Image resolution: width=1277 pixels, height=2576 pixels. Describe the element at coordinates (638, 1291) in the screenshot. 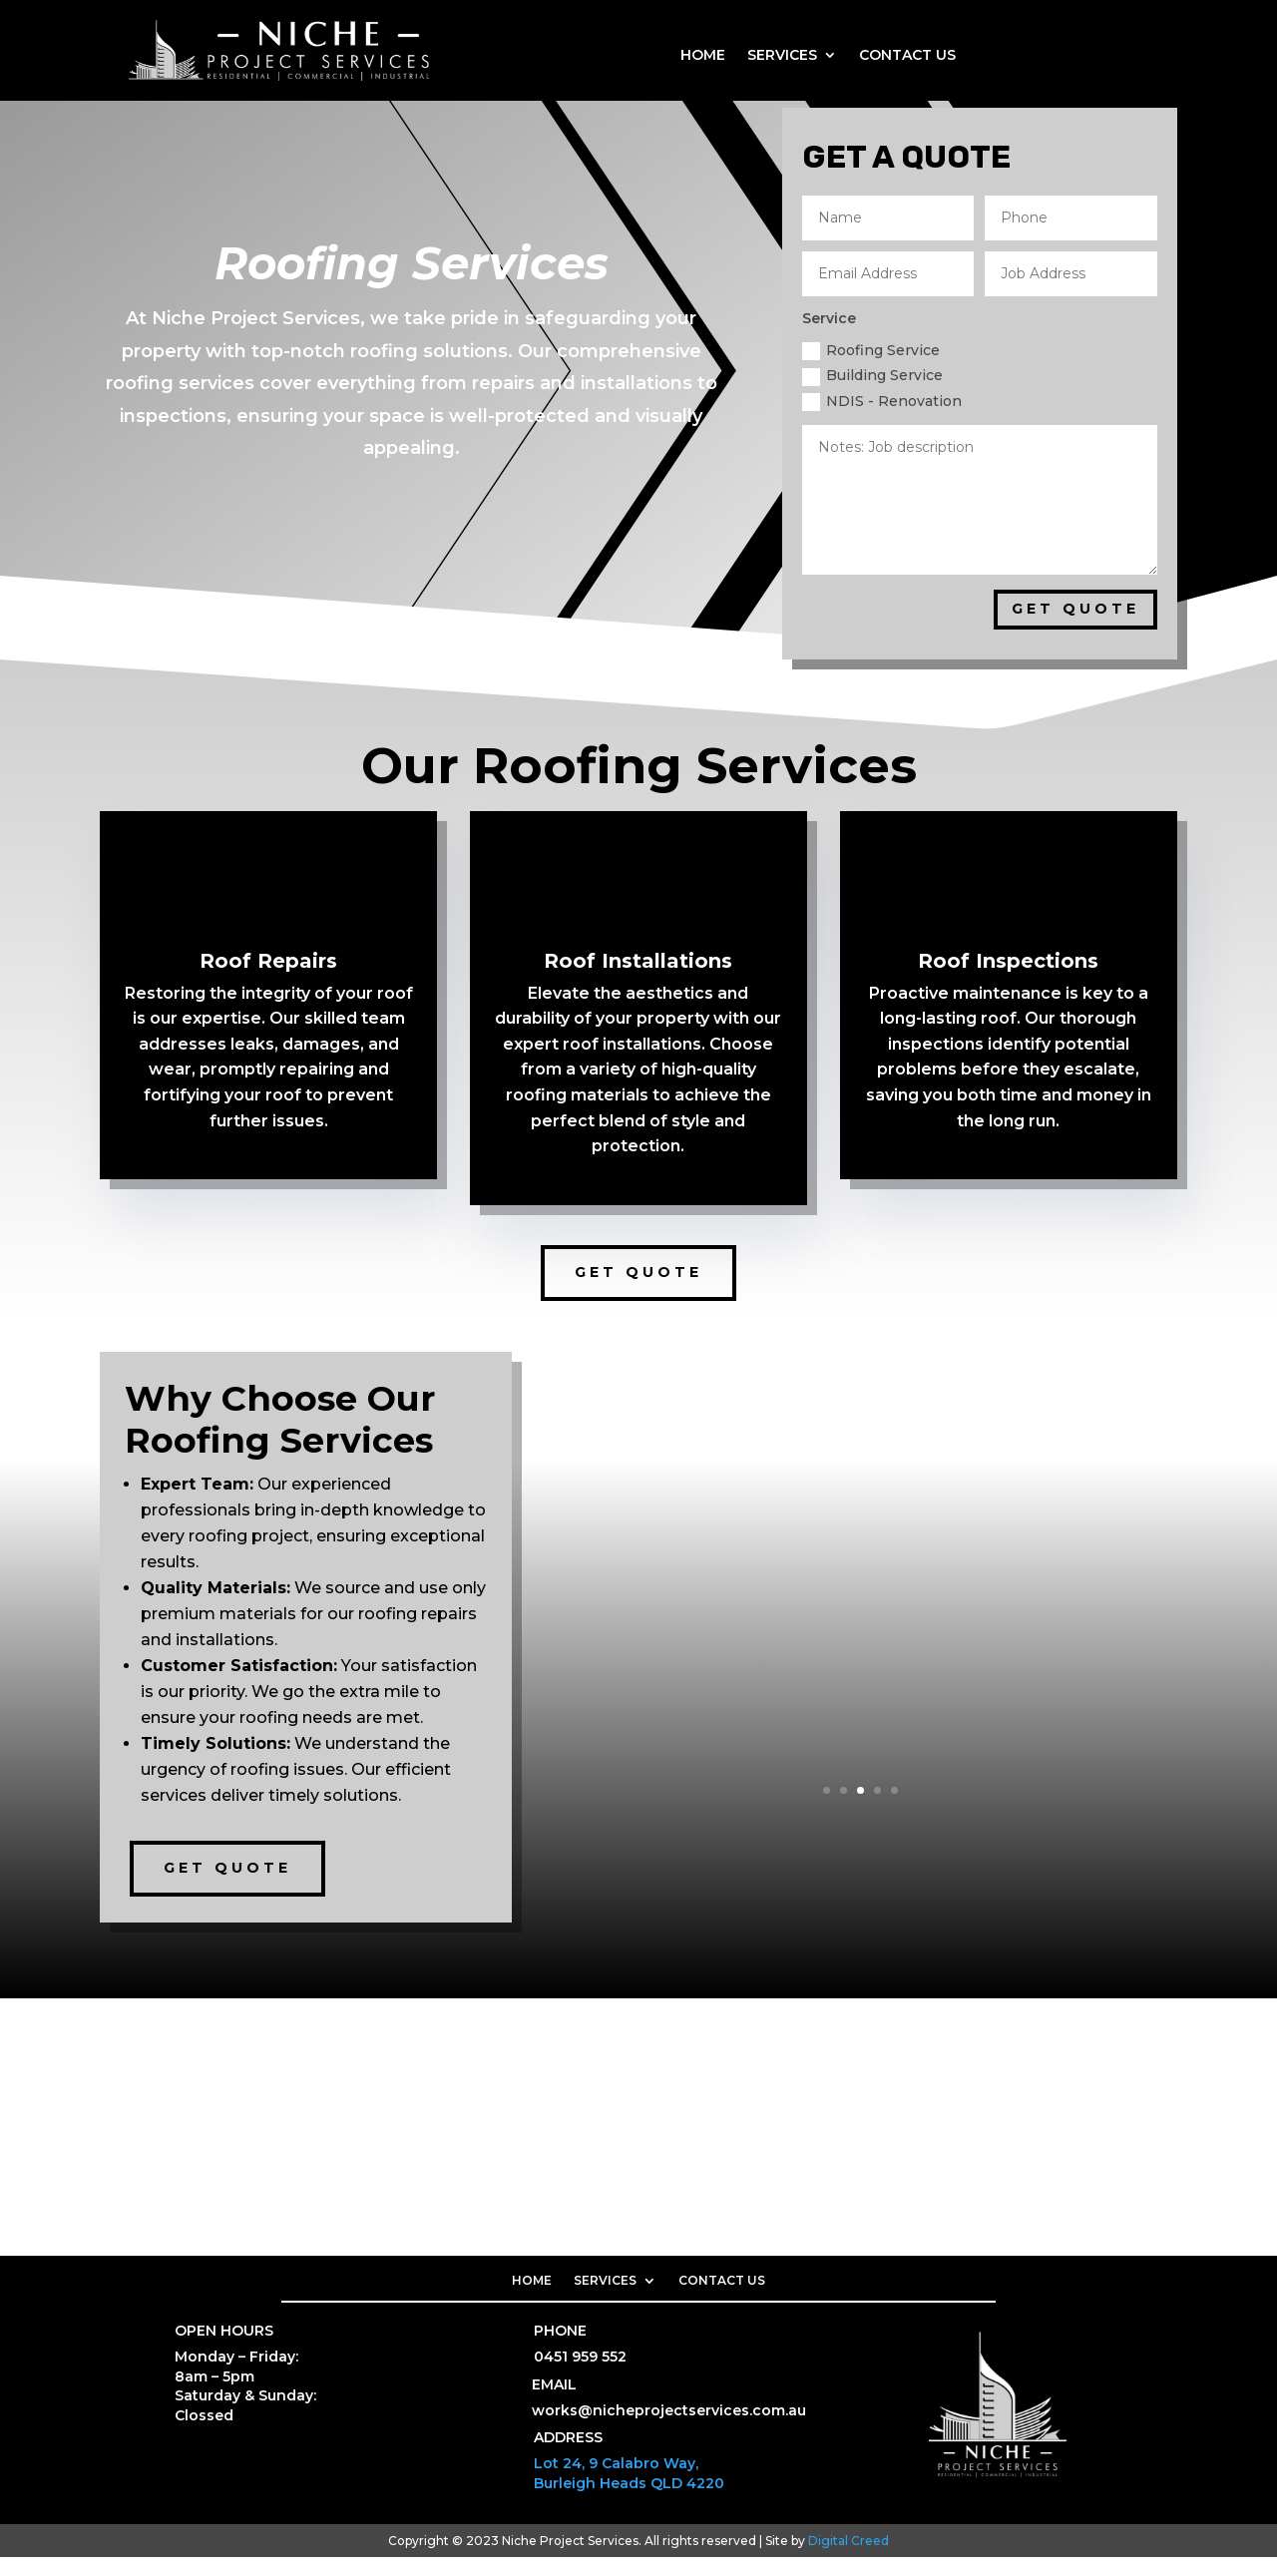

I see `Get Quote` at that location.